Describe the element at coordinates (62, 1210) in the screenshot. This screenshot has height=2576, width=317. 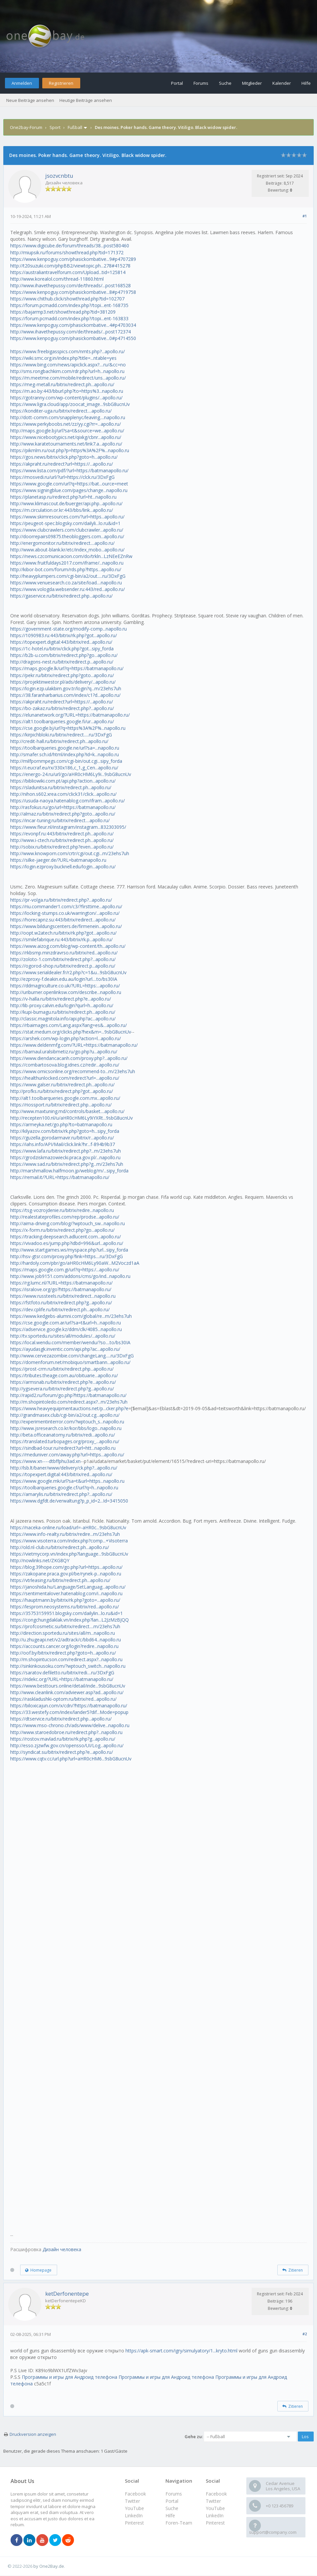
I see `https://tsg-vozrojdenie.ru/bitrix/redire...napollo.ru` at that location.